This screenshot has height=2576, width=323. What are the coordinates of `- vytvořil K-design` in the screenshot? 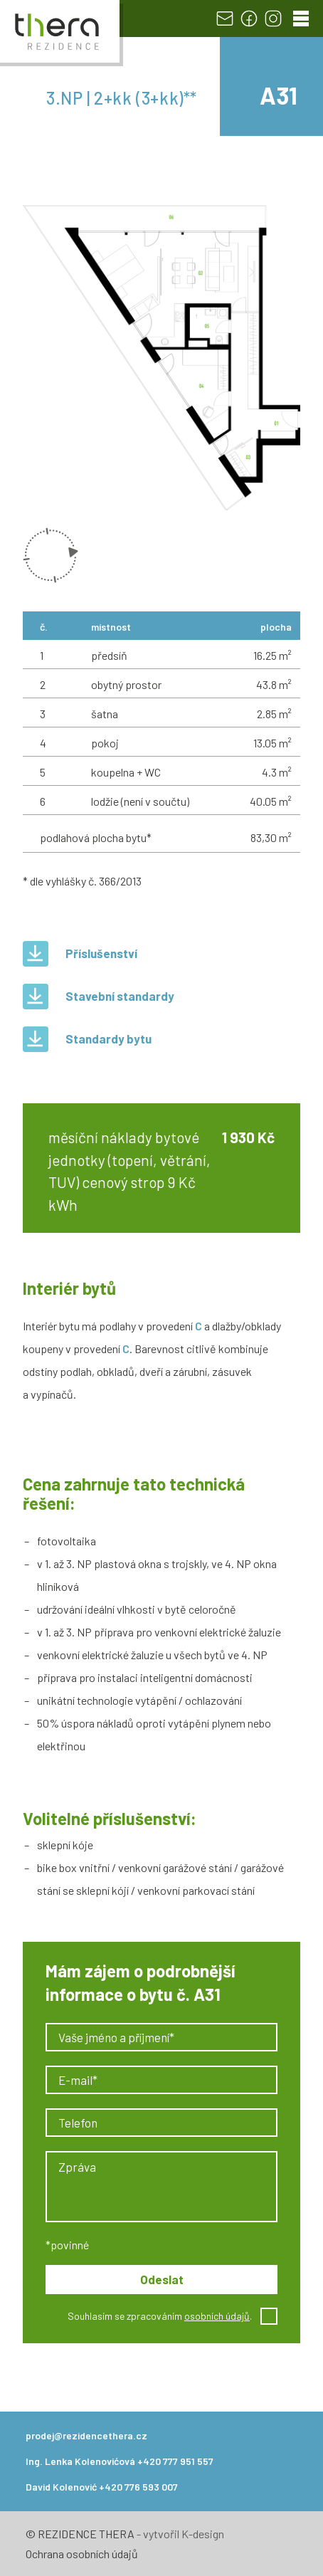 It's located at (179, 2533).